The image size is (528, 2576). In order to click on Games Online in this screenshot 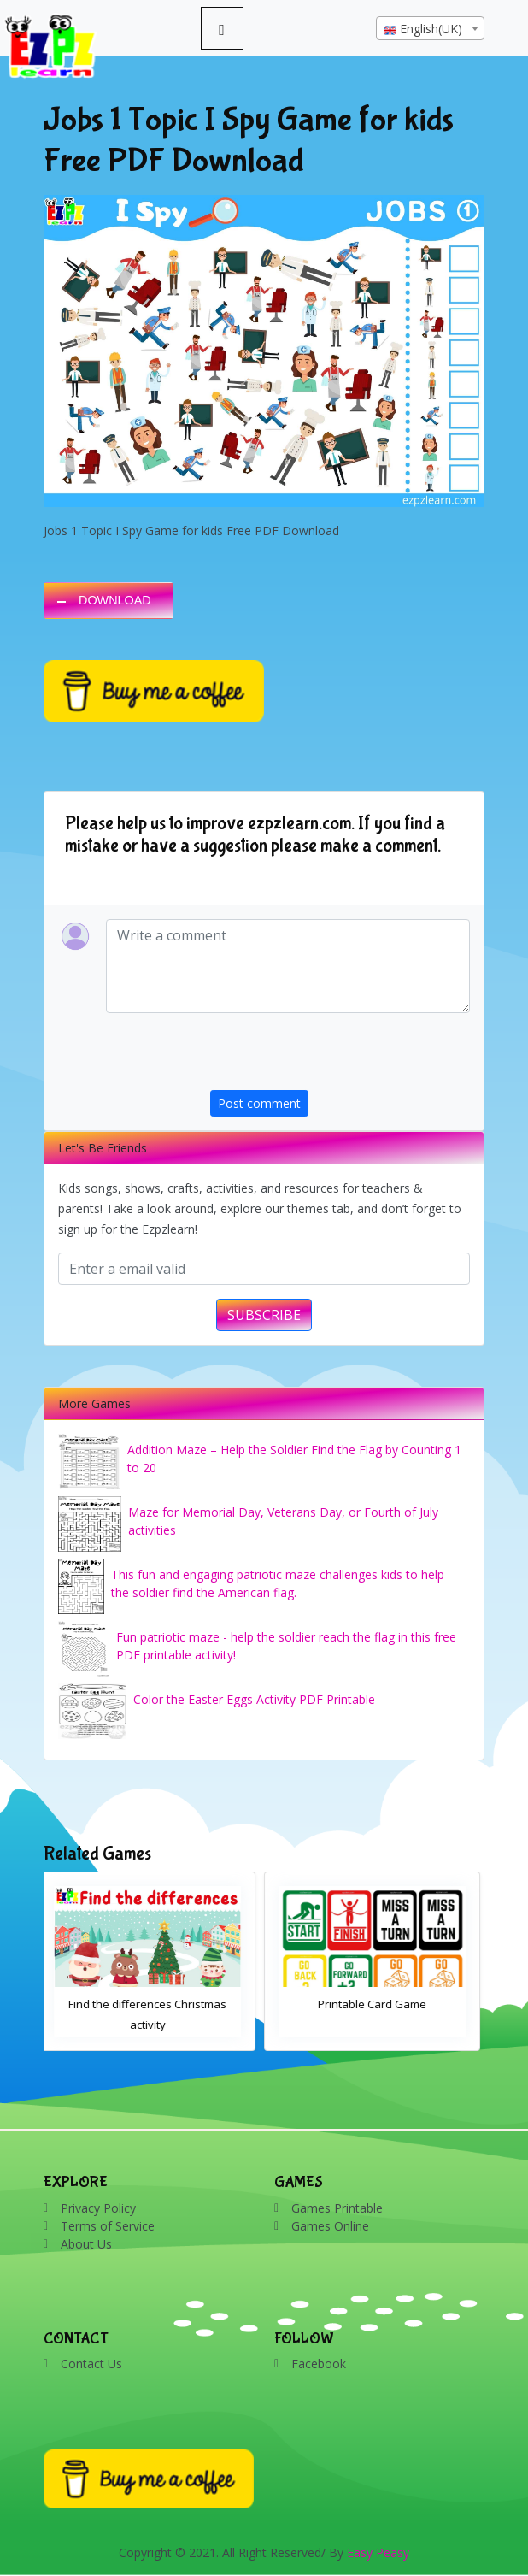, I will do `click(330, 2226)`.